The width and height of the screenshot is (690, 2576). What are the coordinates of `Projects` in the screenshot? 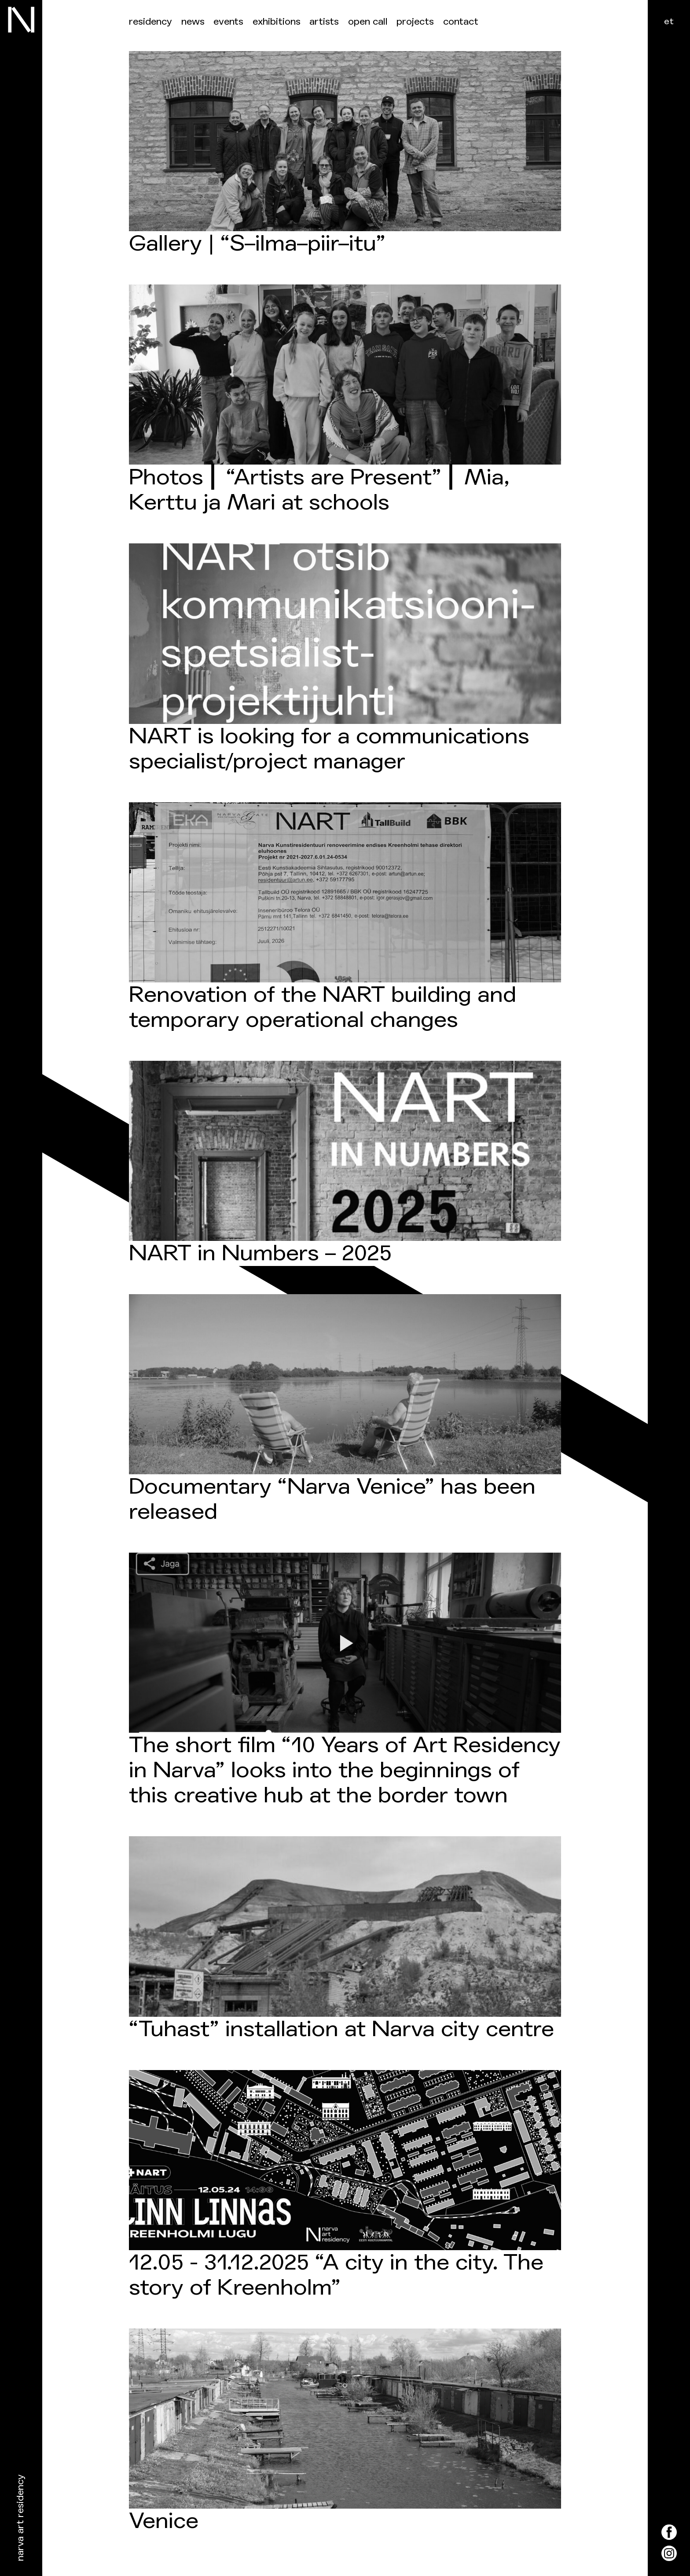 It's located at (415, 21).